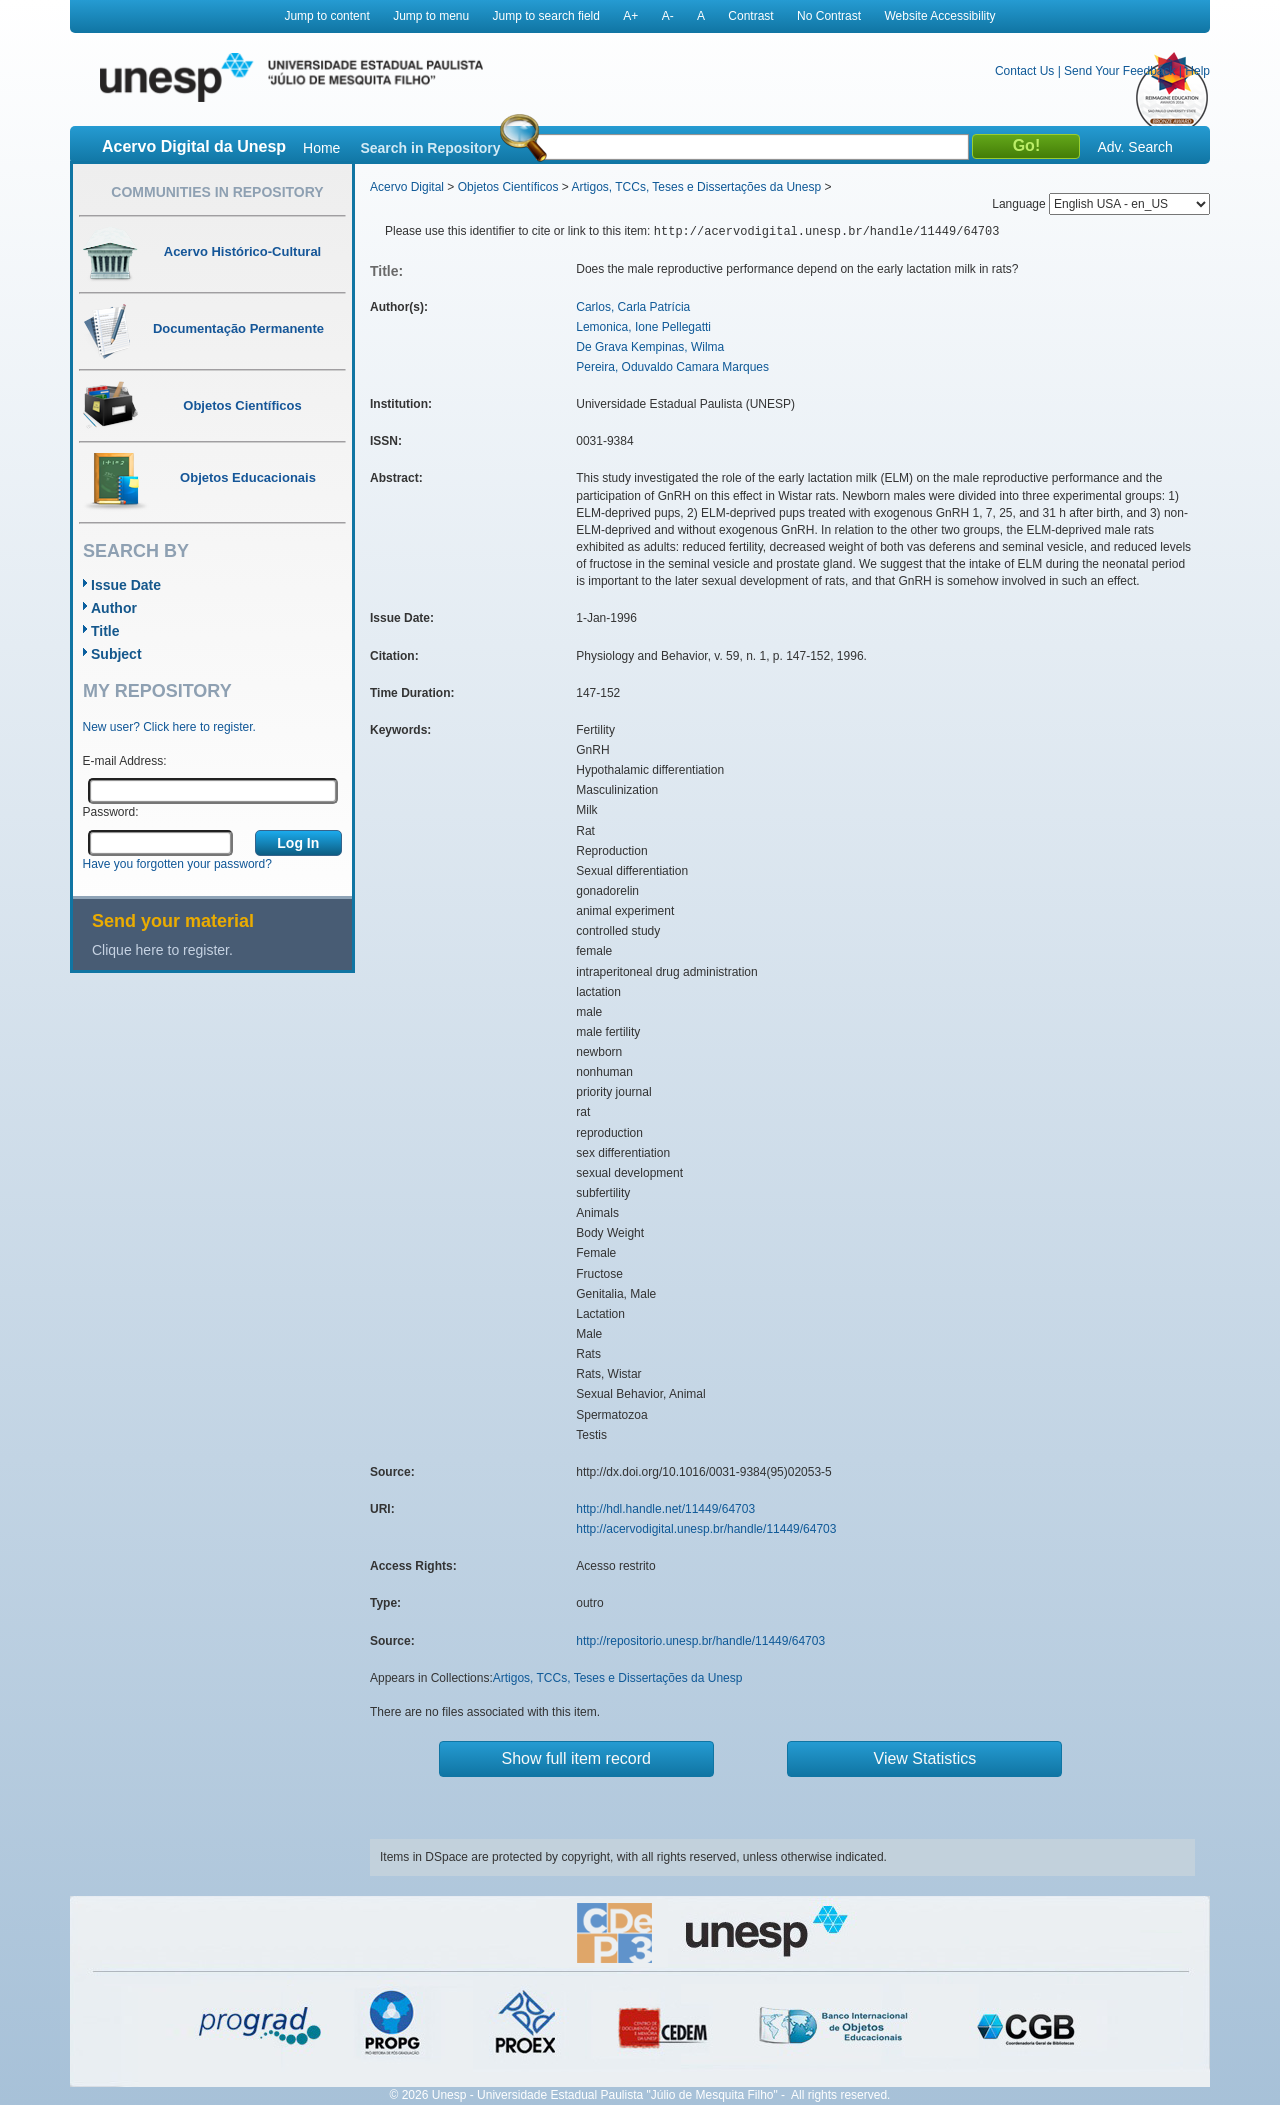 This screenshot has height=2105, width=1280. What do you see at coordinates (508, 187) in the screenshot?
I see `Objetos Científicos` at bounding box center [508, 187].